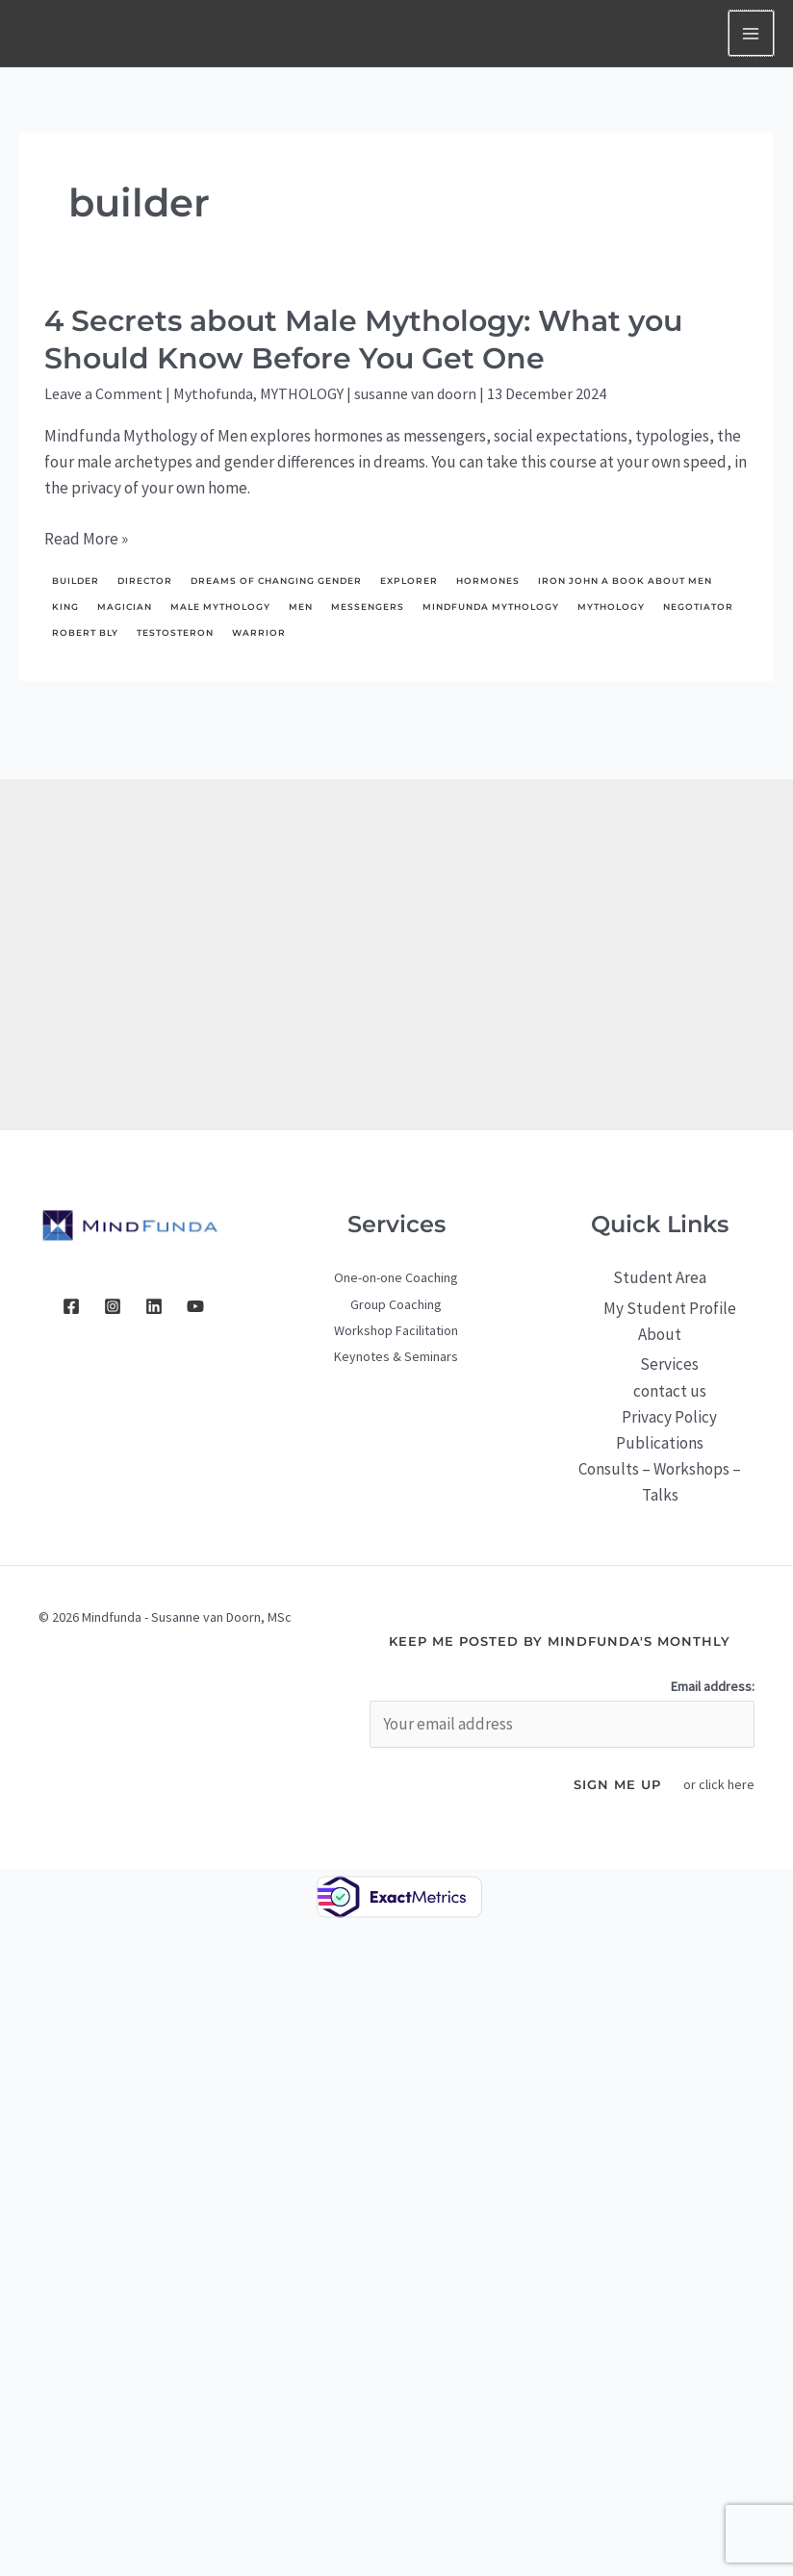 Image resolution: width=793 pixels, height=2576 pixels. I want to click on Mythofunda, so click(213, 393).